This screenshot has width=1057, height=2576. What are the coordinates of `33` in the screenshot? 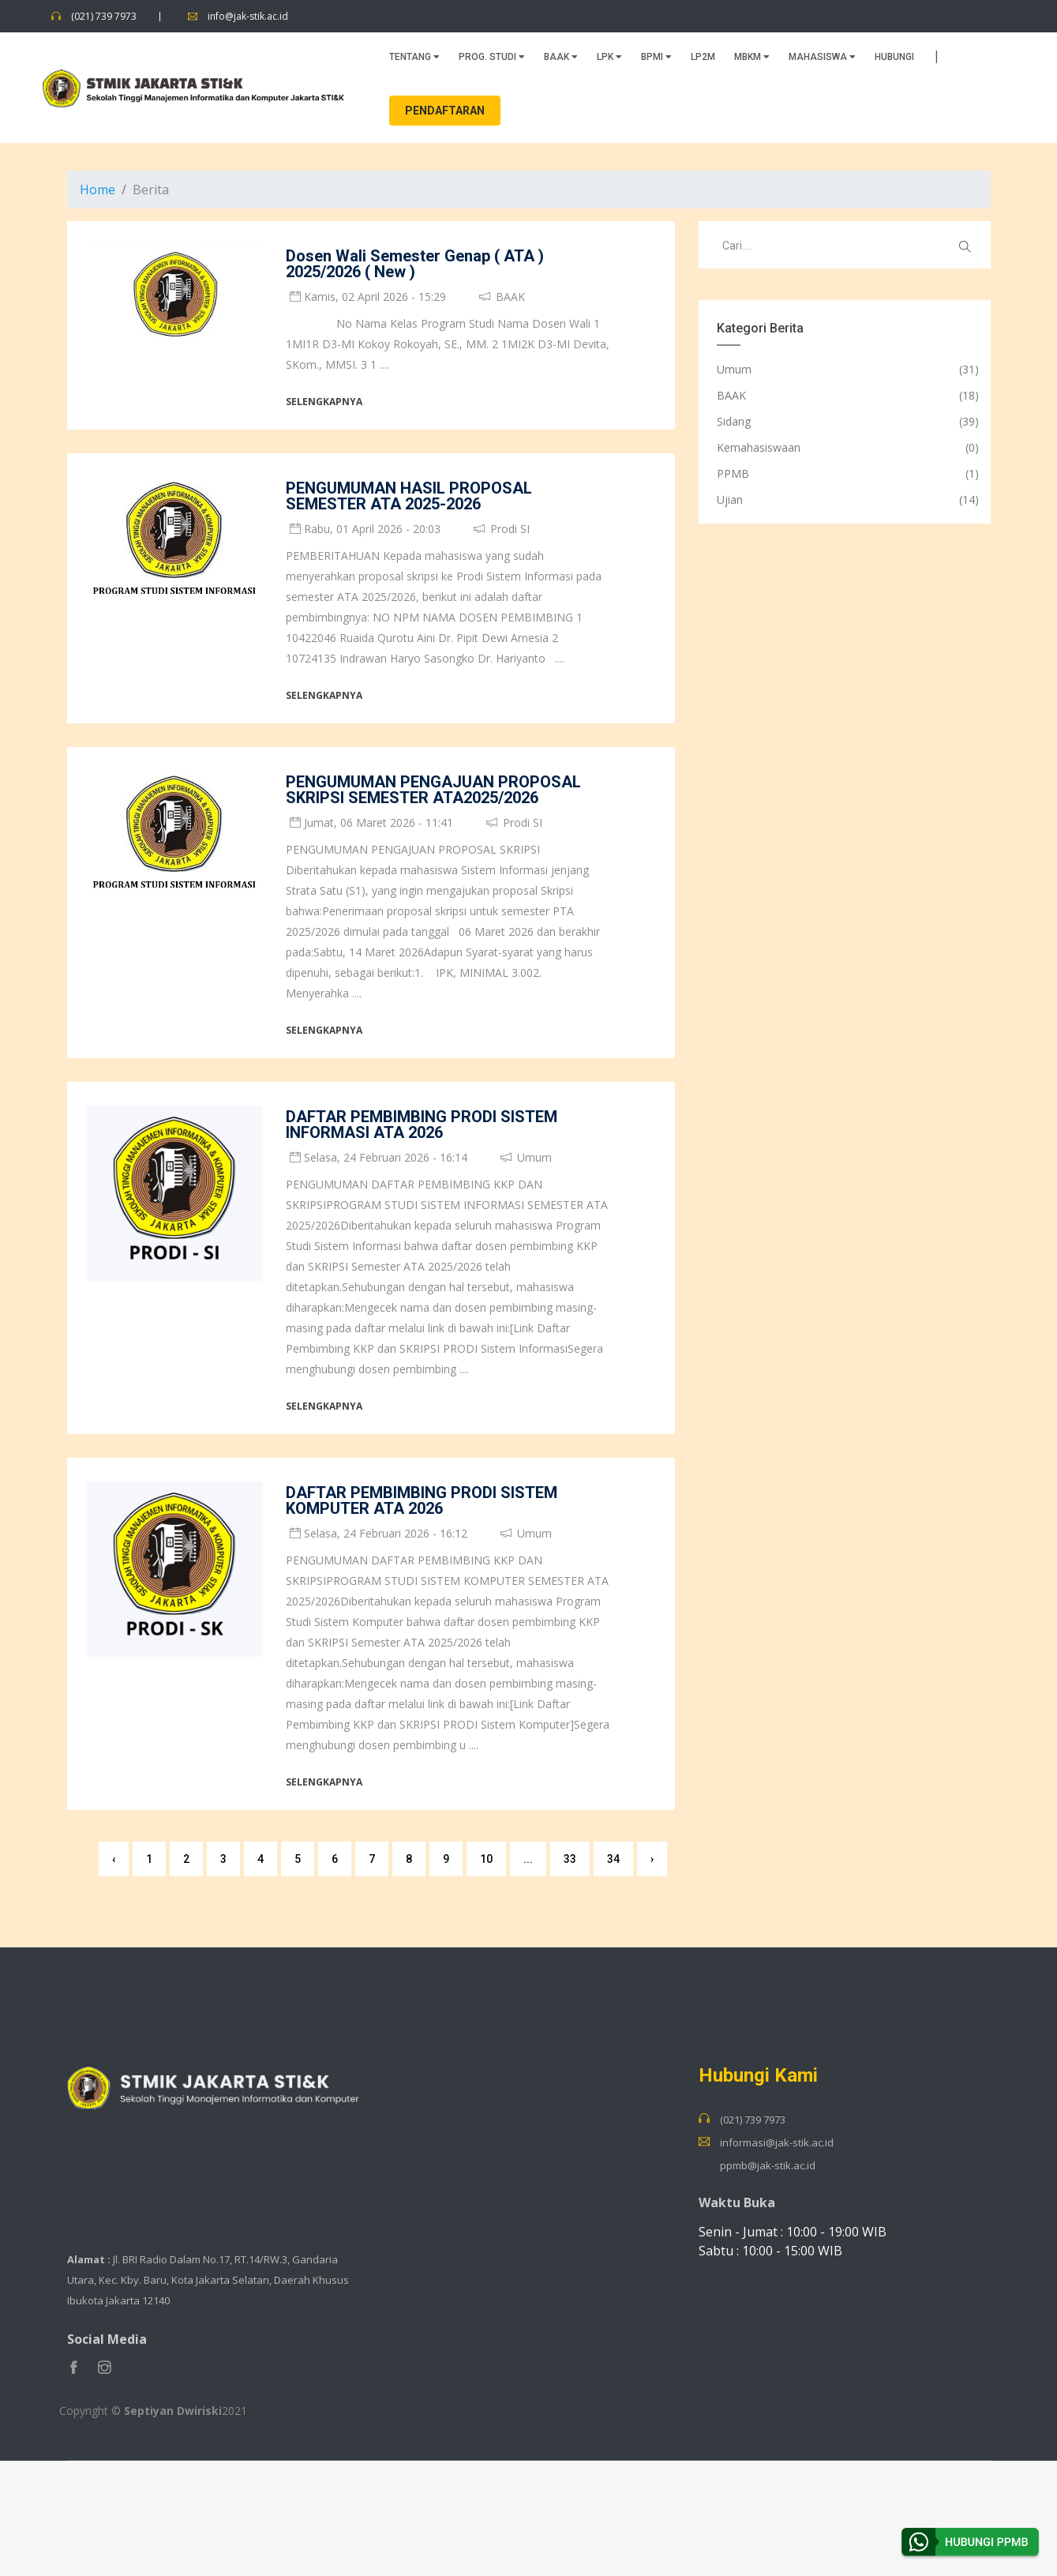 It's located at (570, 1856).